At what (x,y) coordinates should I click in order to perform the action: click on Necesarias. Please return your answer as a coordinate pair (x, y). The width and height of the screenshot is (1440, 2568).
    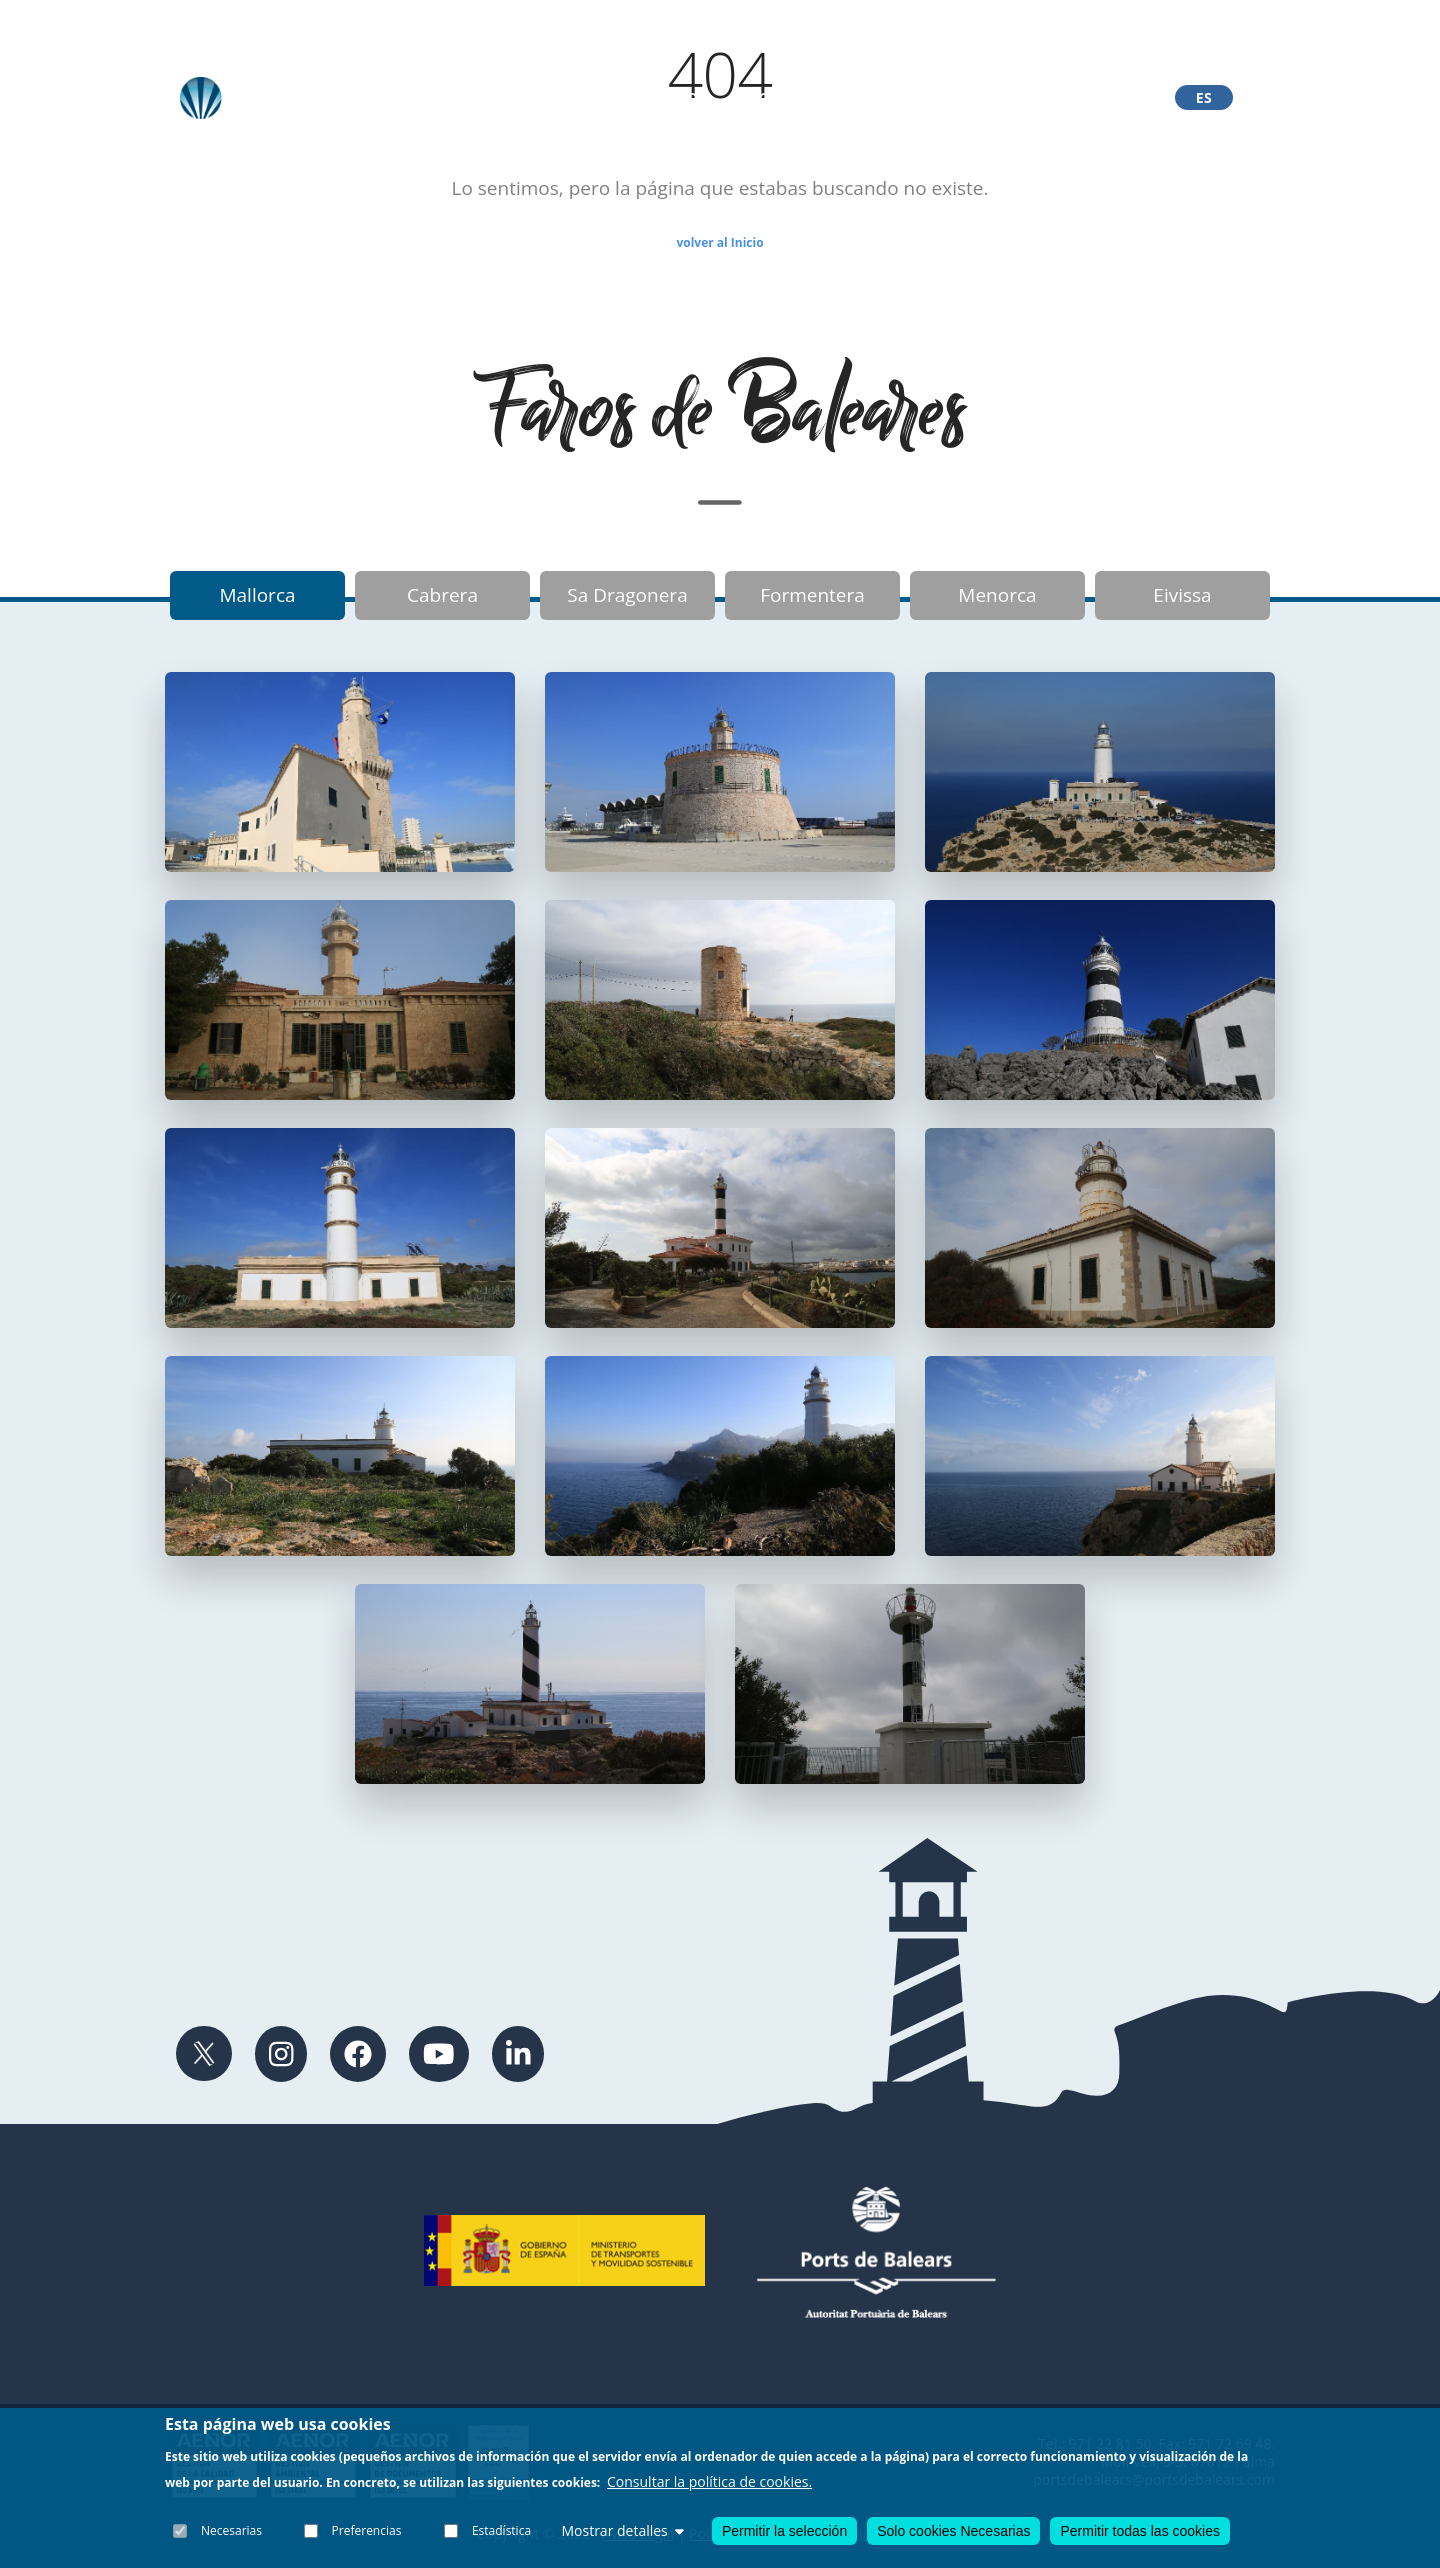
    Looking at the image, I should click on (231, 2530).